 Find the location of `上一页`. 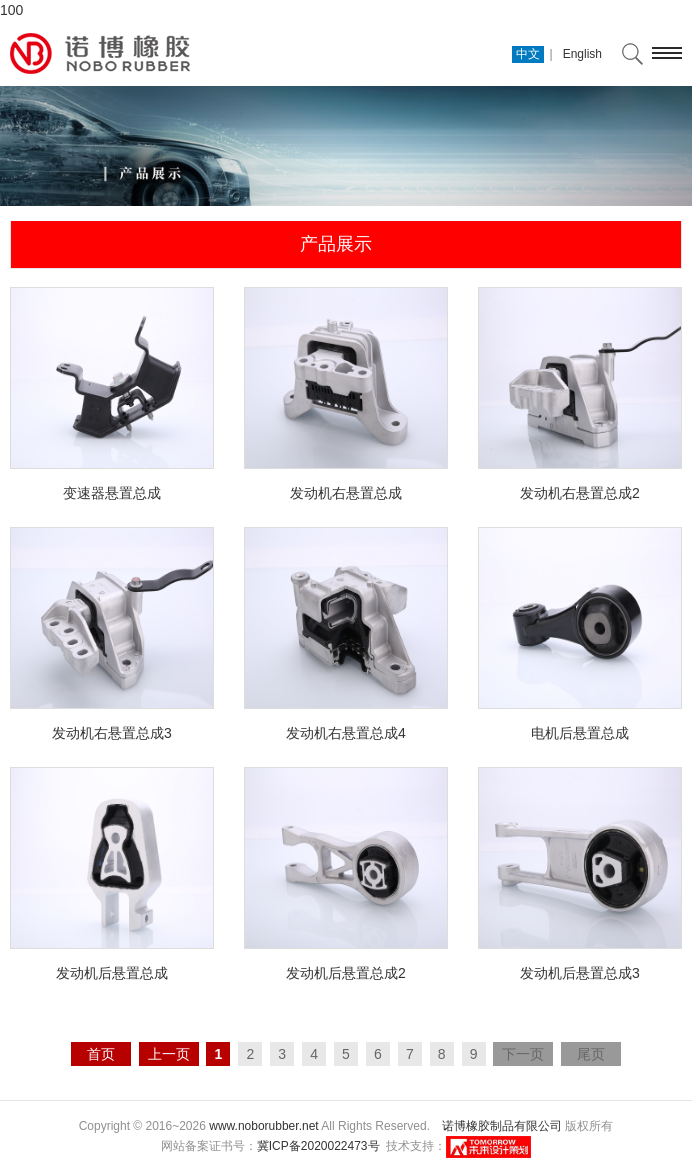

上一页 is located at coordinates (169, 1054).